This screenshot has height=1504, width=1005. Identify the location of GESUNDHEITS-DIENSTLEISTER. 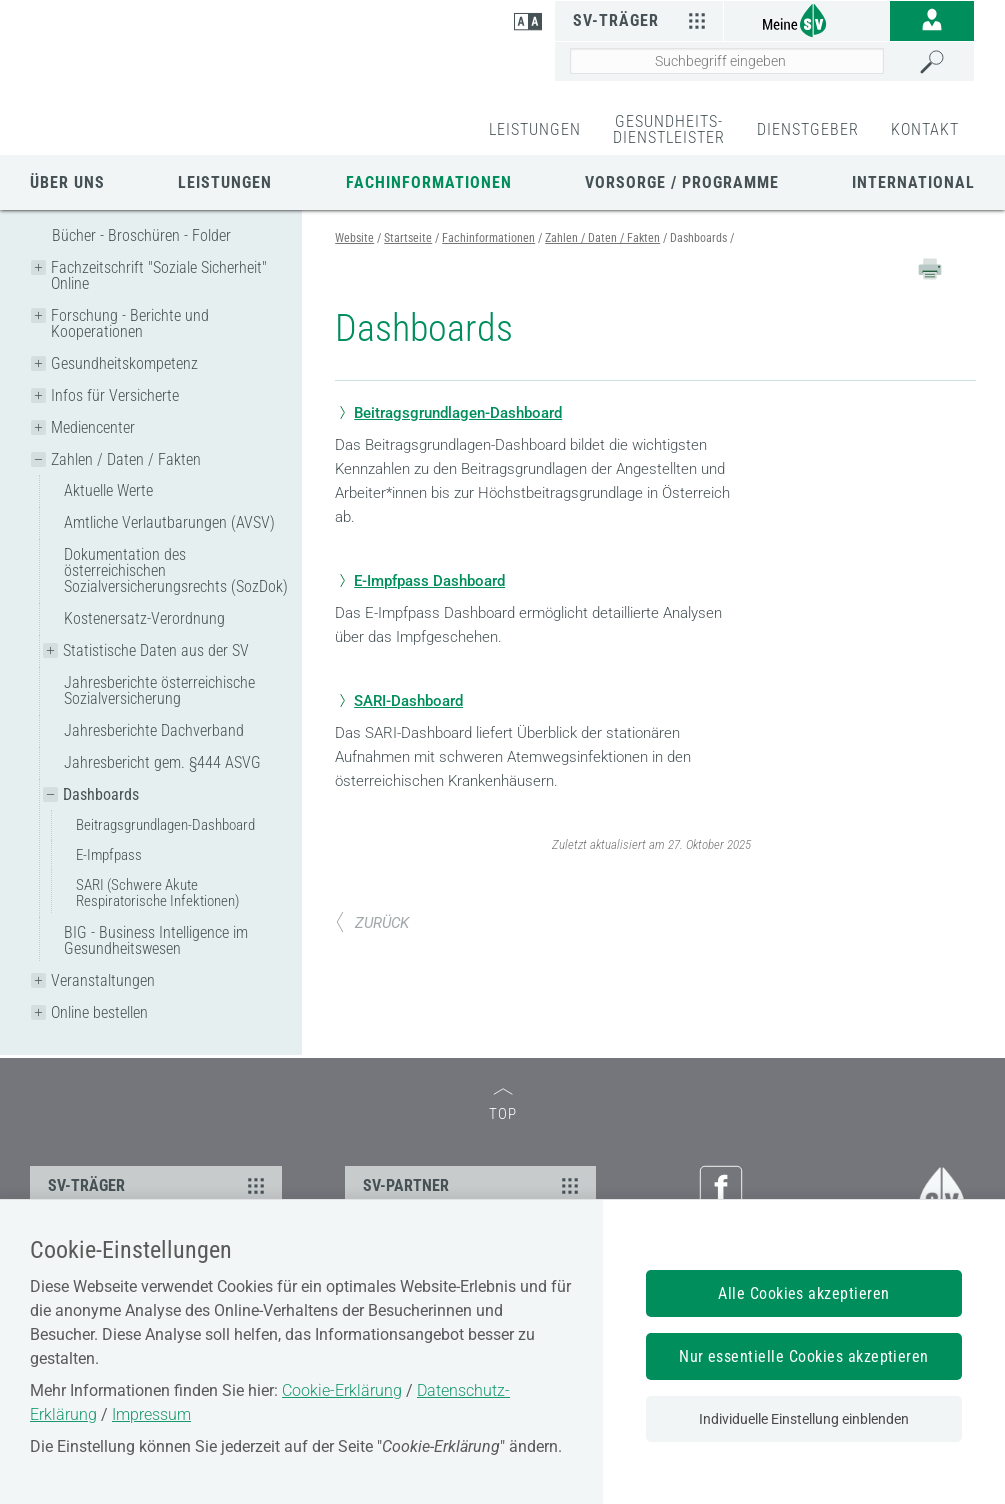
(669, 129).